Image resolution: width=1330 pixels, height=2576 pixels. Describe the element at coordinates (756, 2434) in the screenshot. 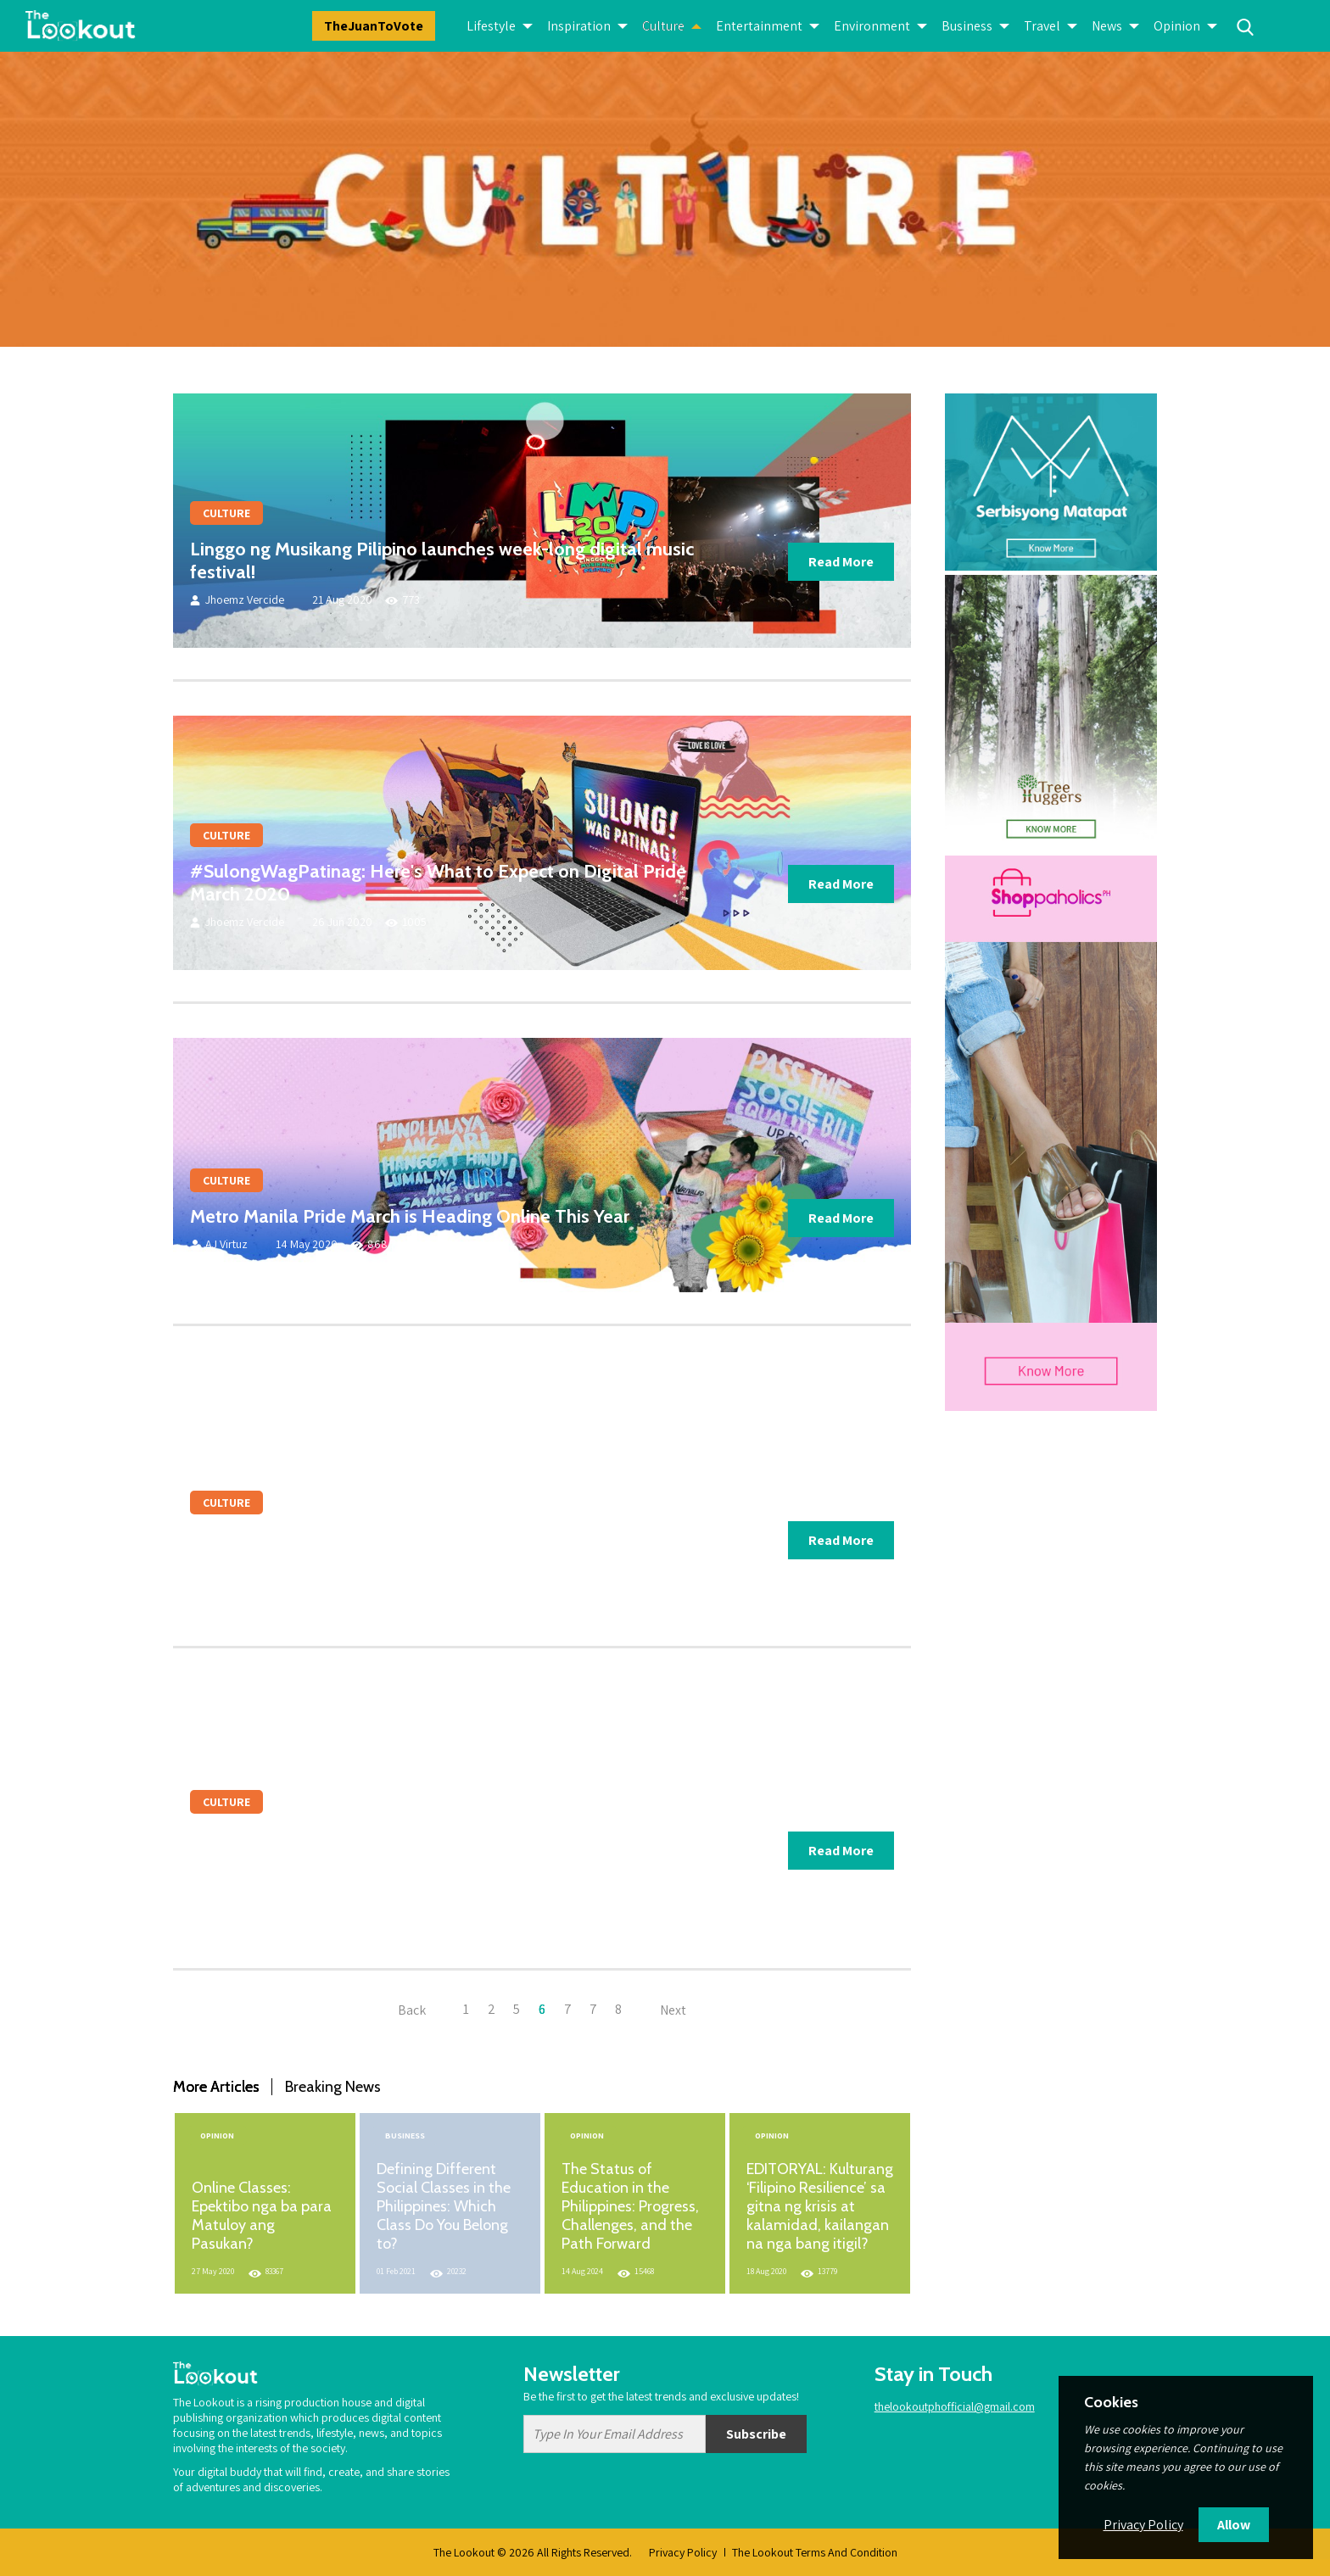

I see `Subscribe` at that location.